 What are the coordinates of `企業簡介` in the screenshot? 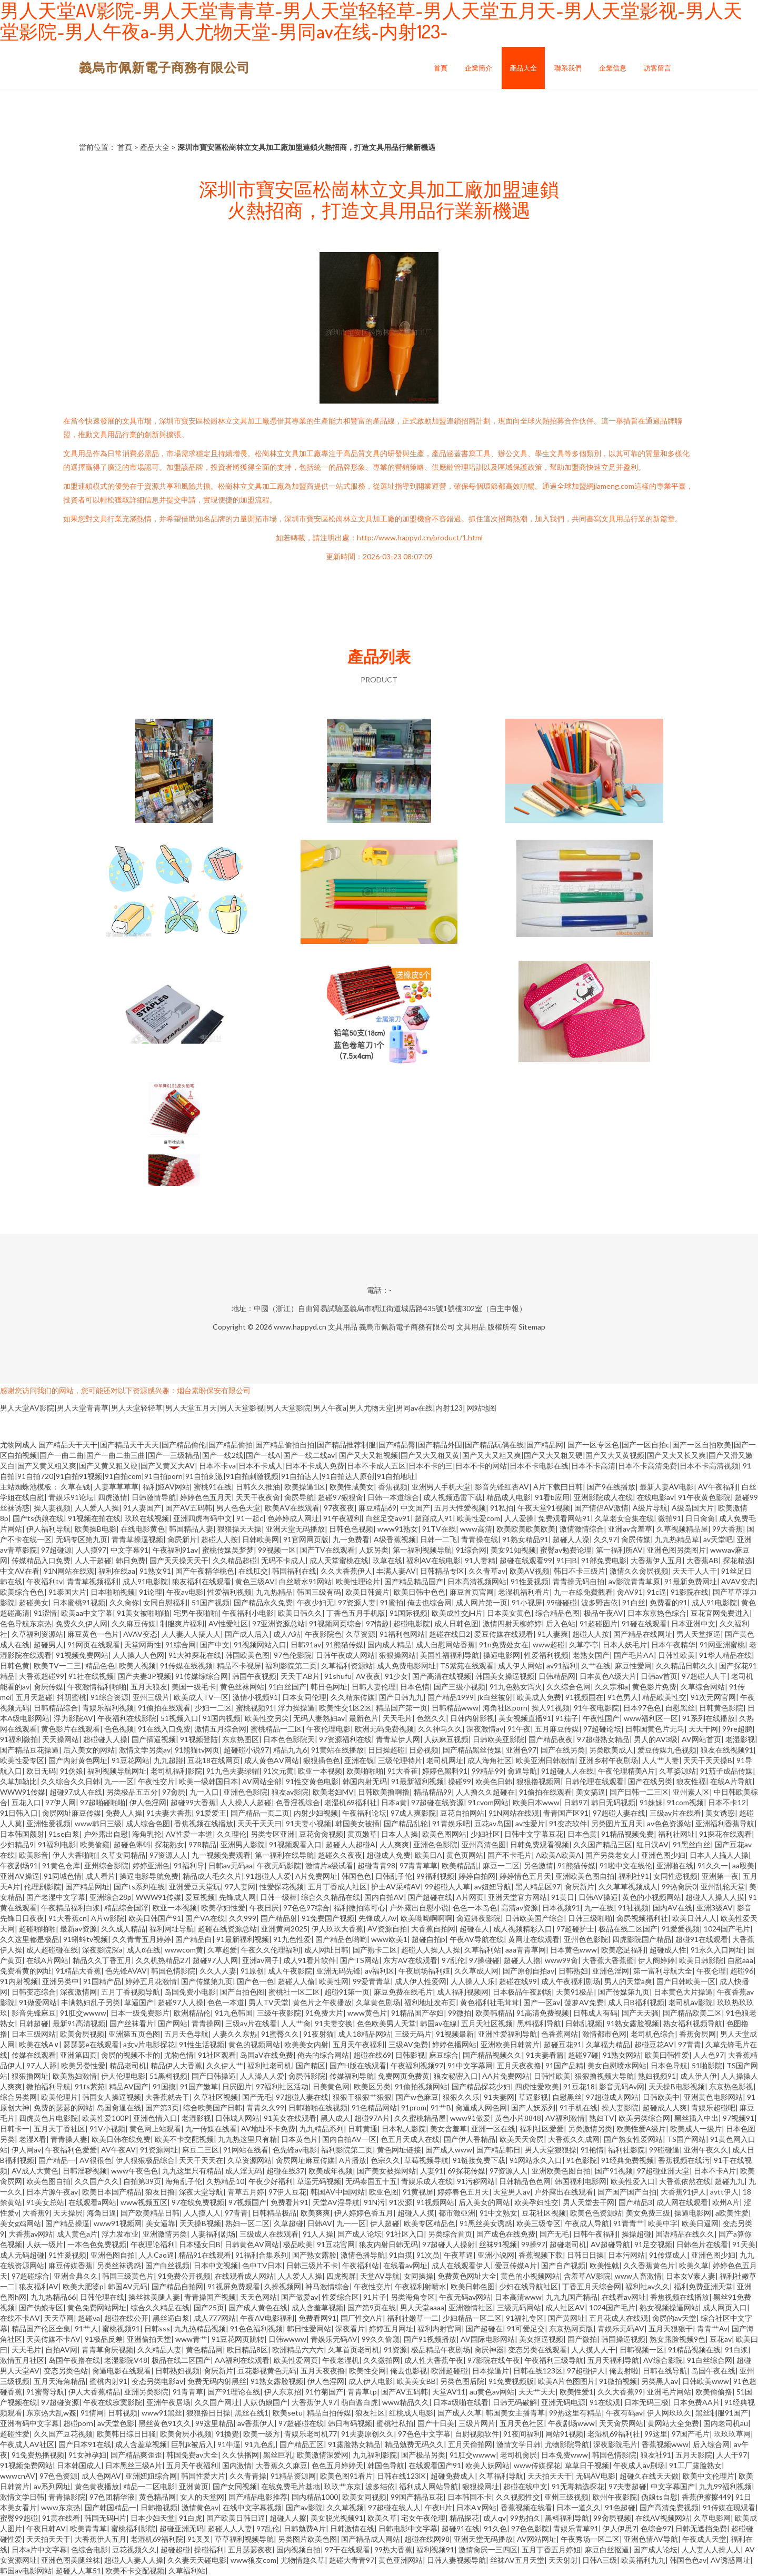 It's located at (478, 68).